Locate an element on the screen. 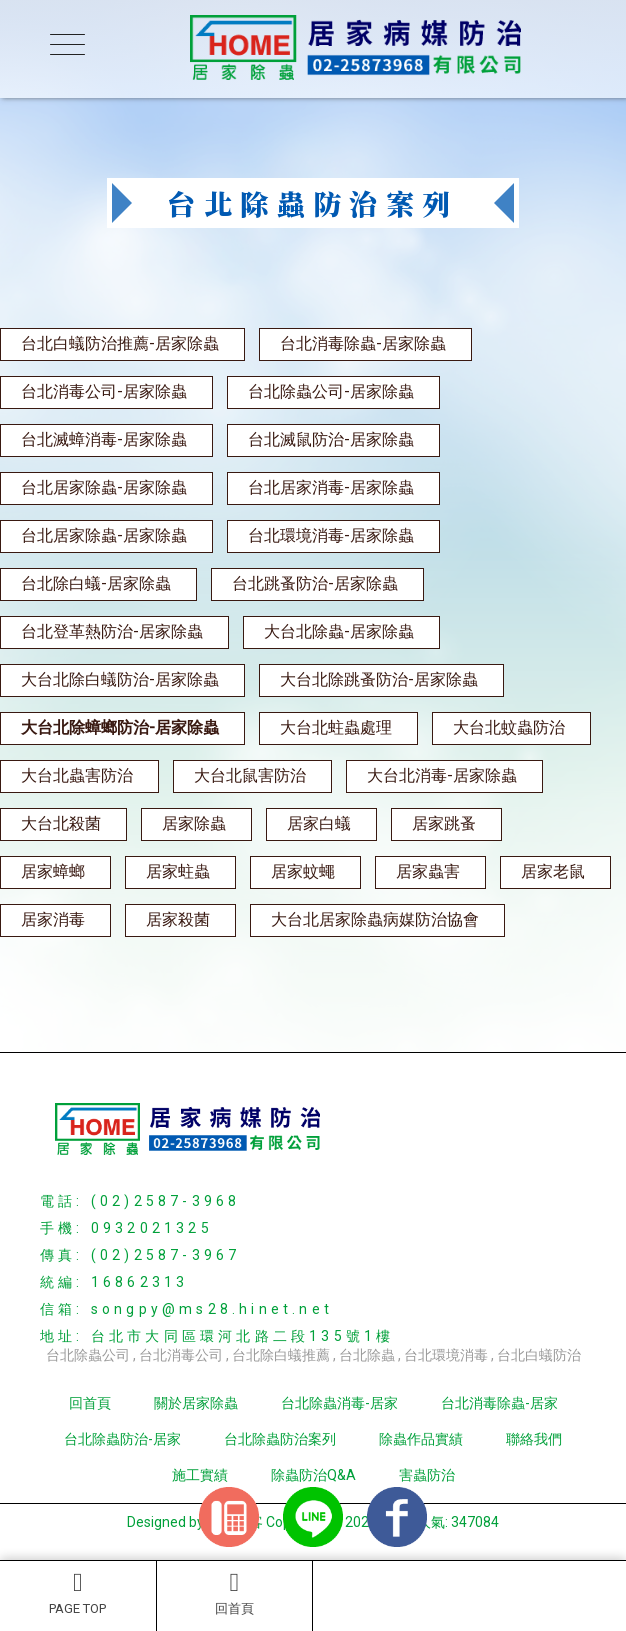 Image resolution: width=626 pixels, height=1631 pixels. 台北環境消毒 is located at coordinates (446, 1355).